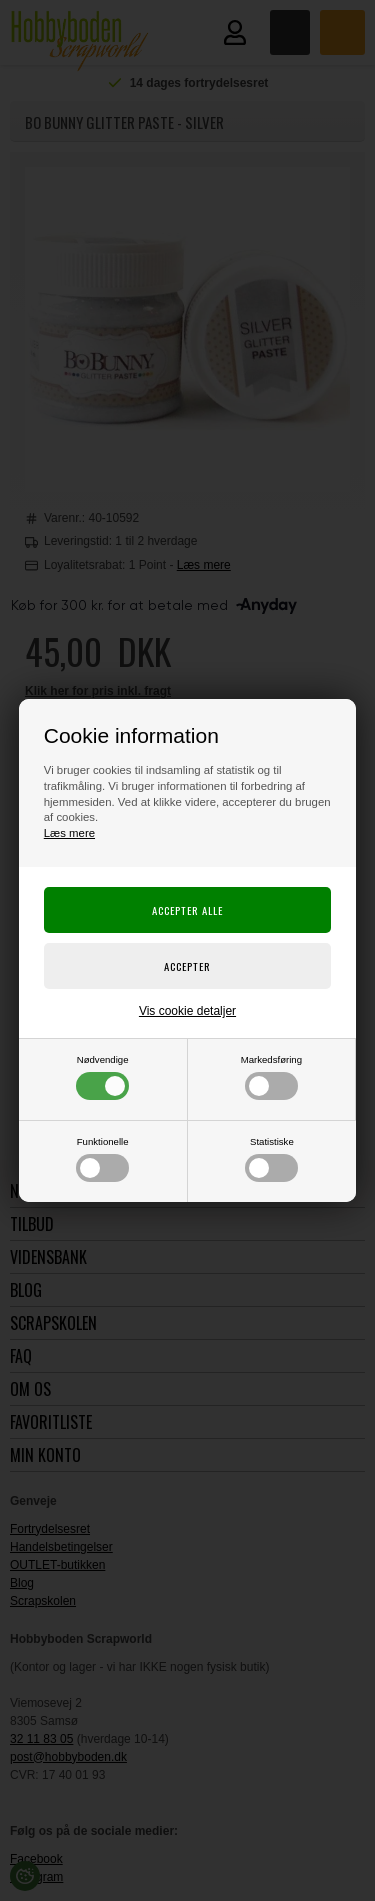 Image resolution: width=375 pixels, height=1901 pixels. What do you see at coordinates (69, 833) in the screenshot?
I see `Læs mere` at bounding box center [69, 833].